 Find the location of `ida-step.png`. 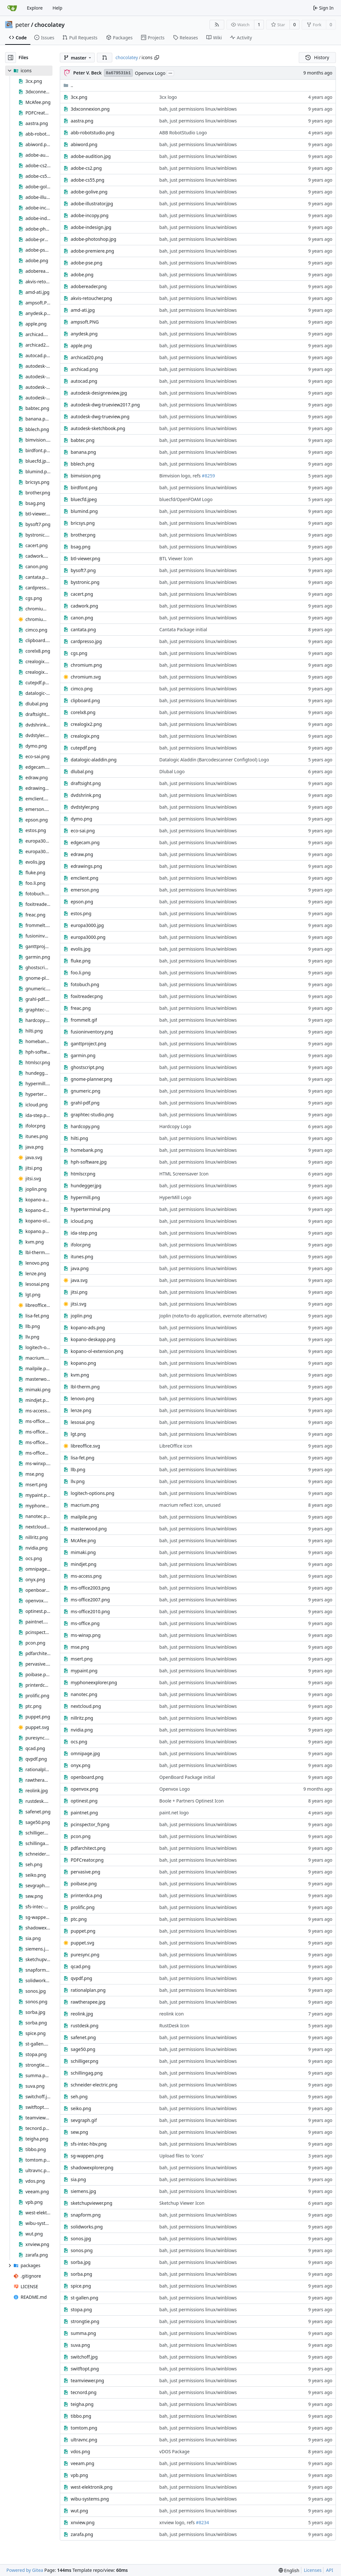

ida-step.png is located at coordinates (84, 1233).